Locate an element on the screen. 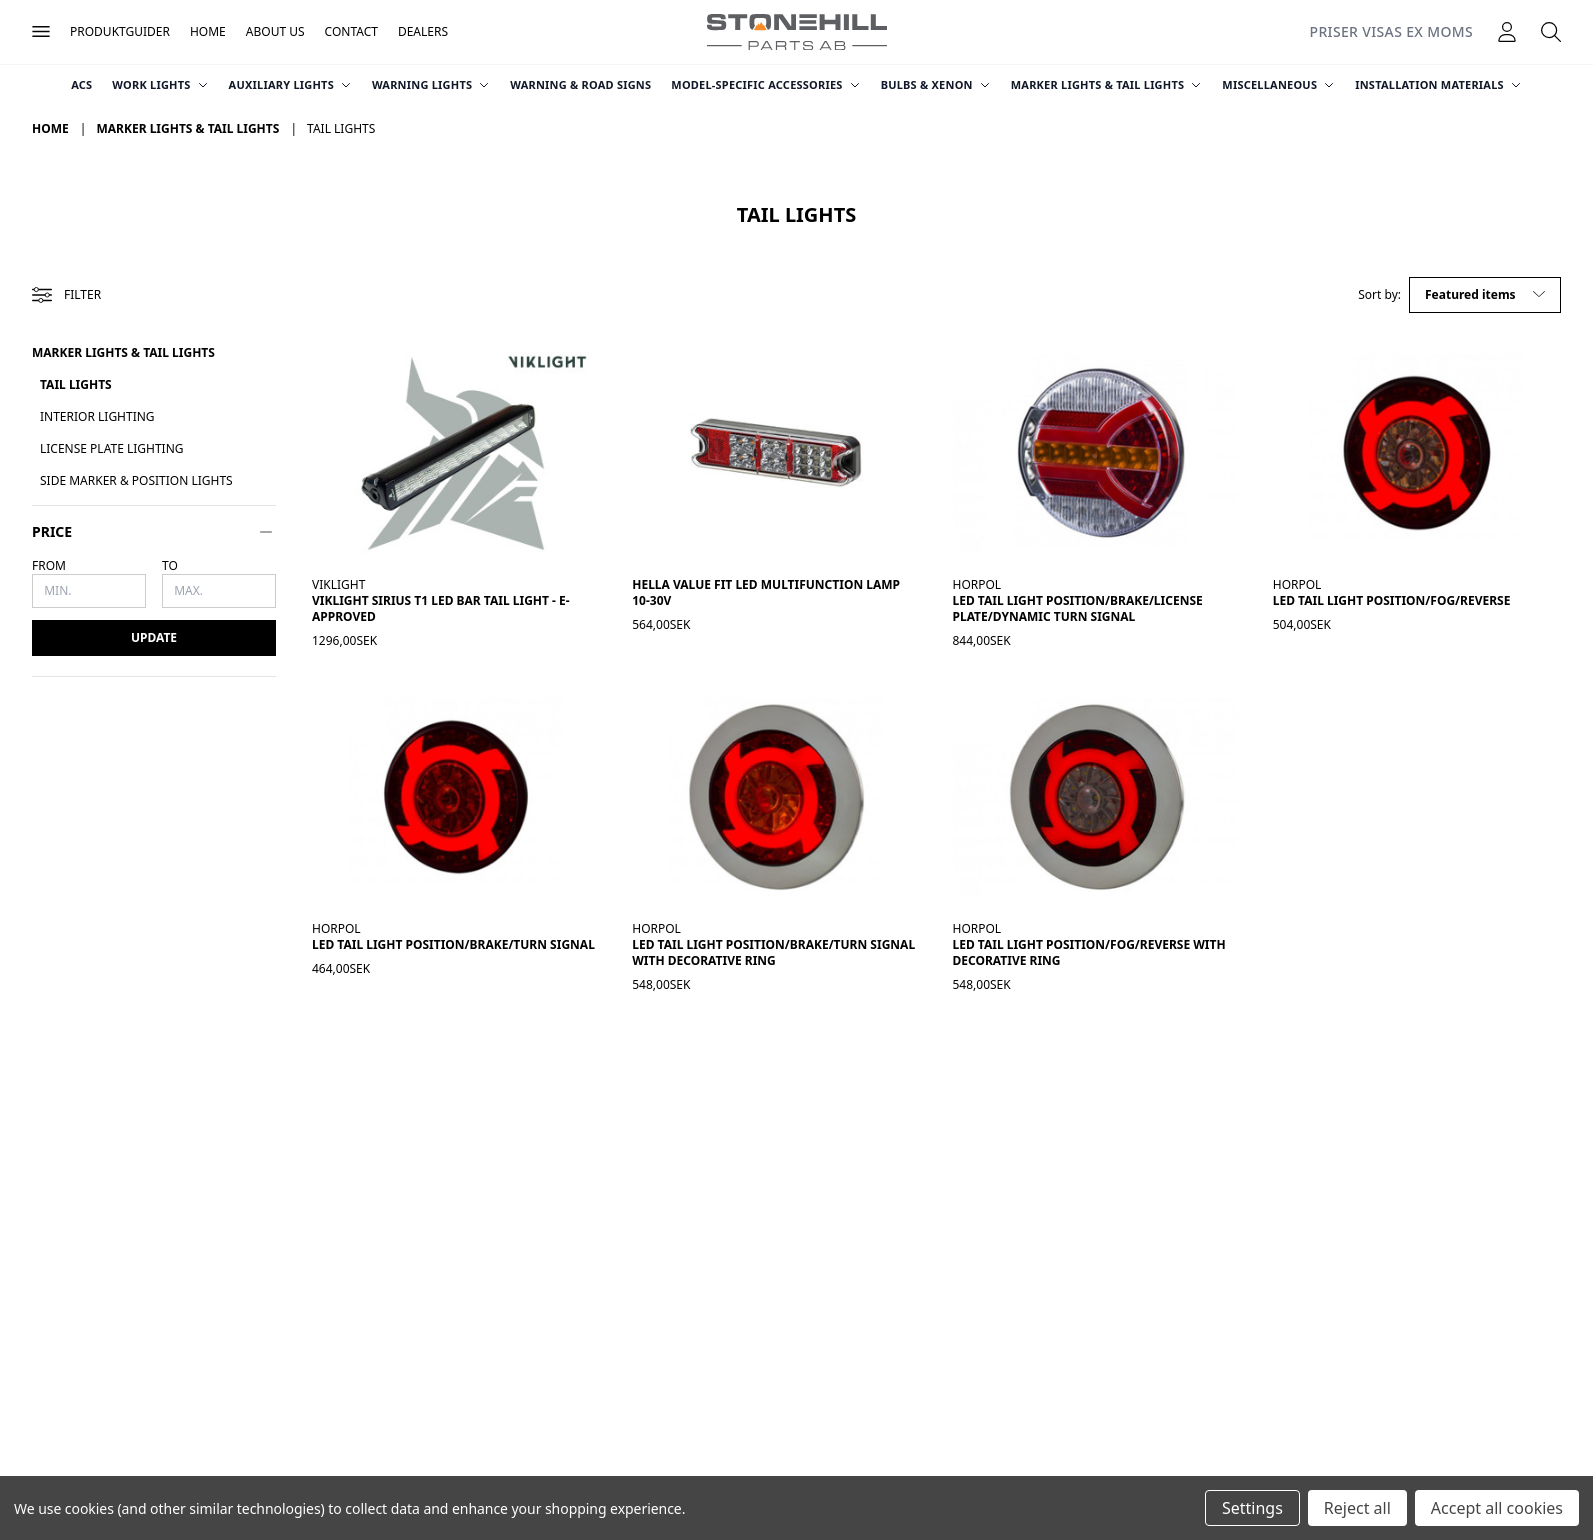 The width and height of the screenshot is (1593, 1540). Model-Specific Accessories is located at coordinates (765, 84).